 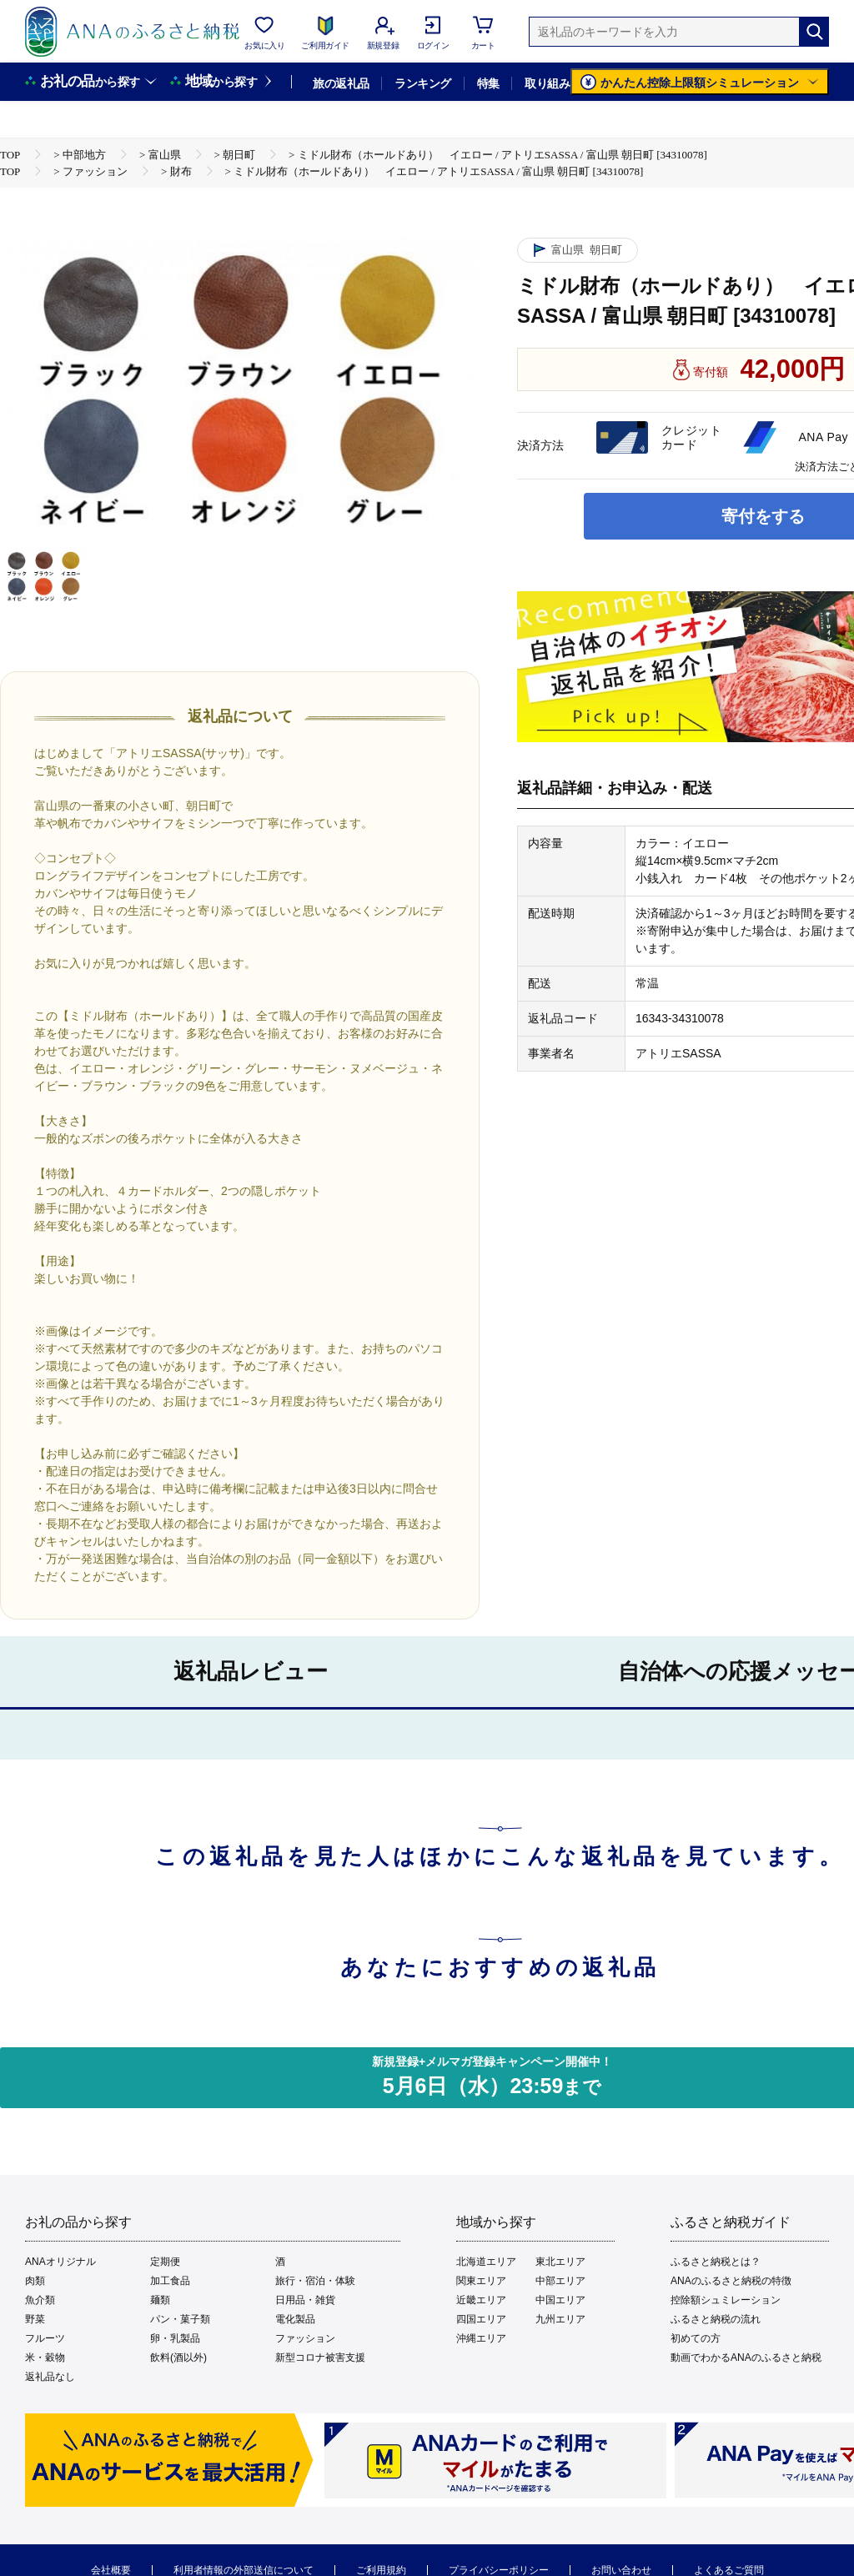 I want to click on 野菜, so click(x=35, y=2319).